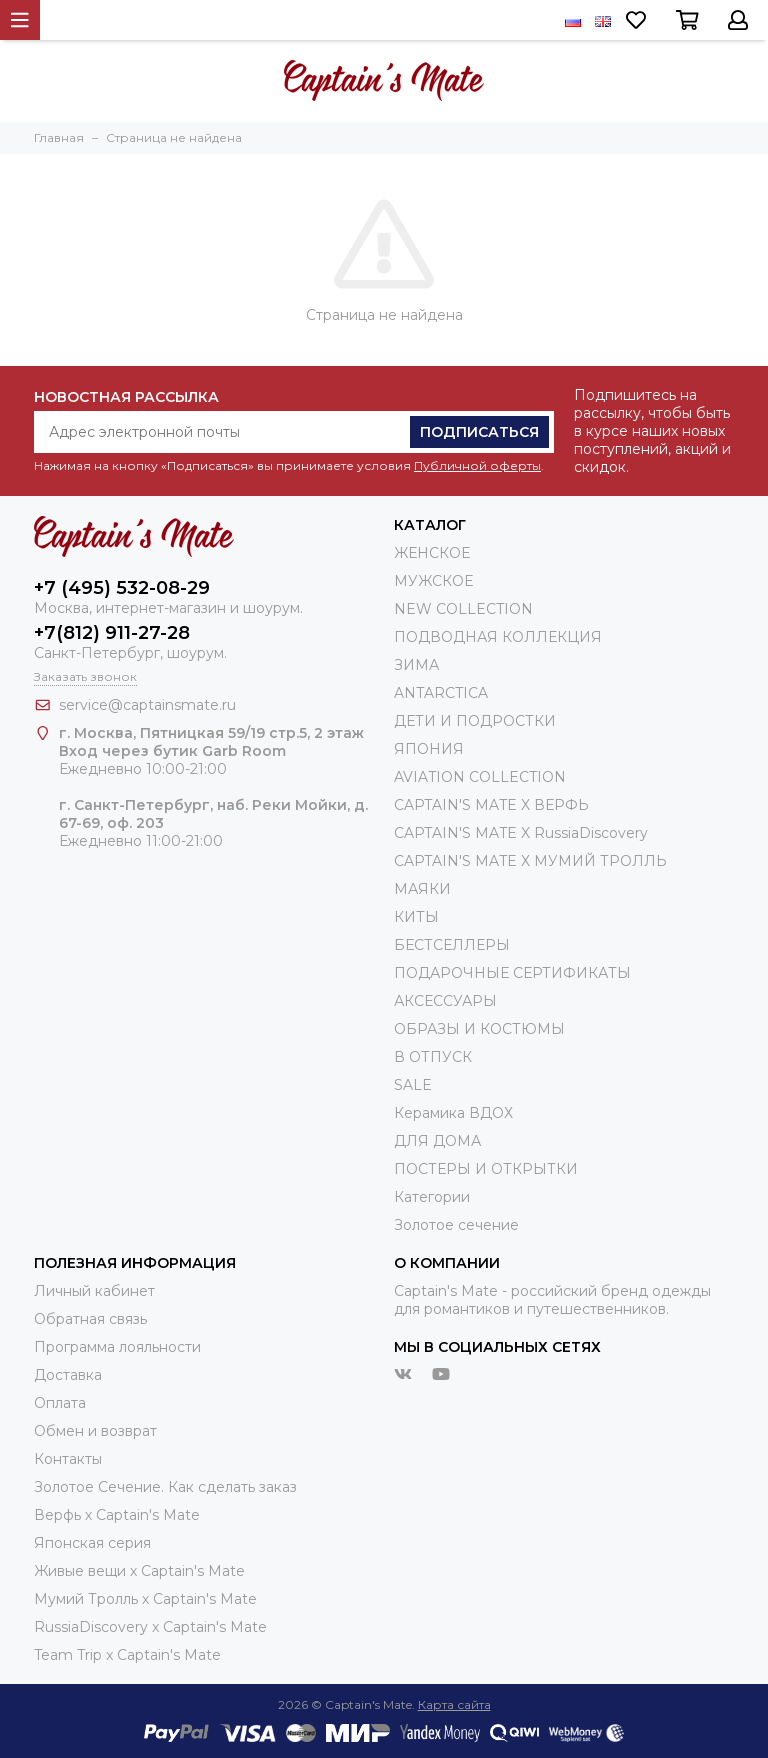 This screenshot has height=1758, width=768. I want to click on Золотое Сечение. Как сделать заказ, so click(165, 1487).